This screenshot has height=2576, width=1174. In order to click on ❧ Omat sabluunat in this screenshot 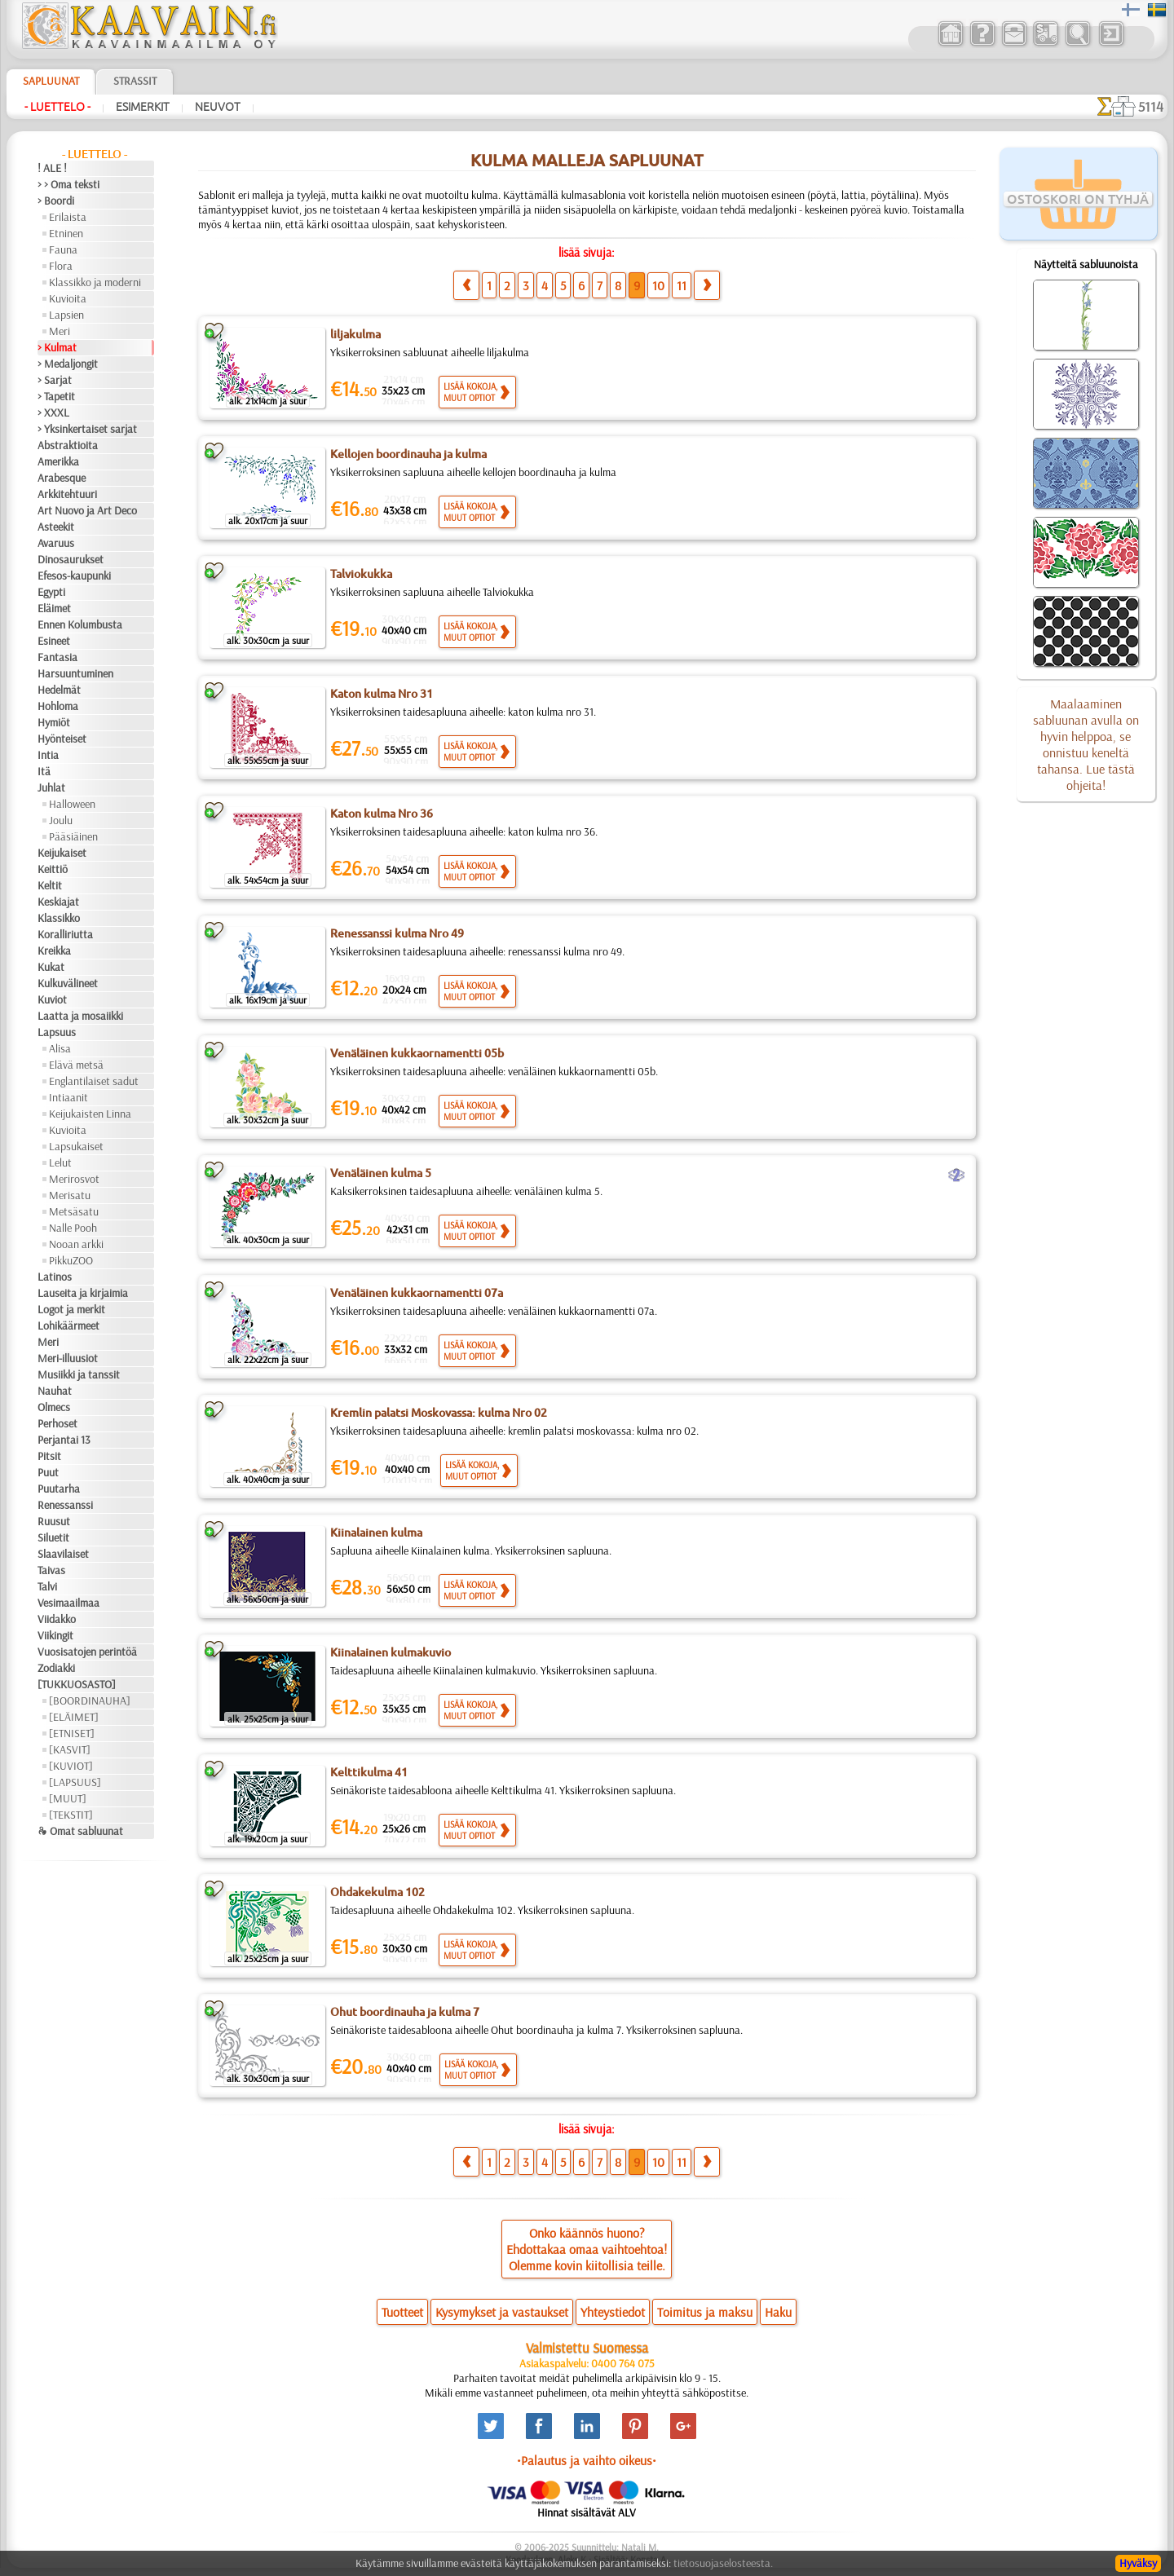, I will do `click(80, 1831)`.